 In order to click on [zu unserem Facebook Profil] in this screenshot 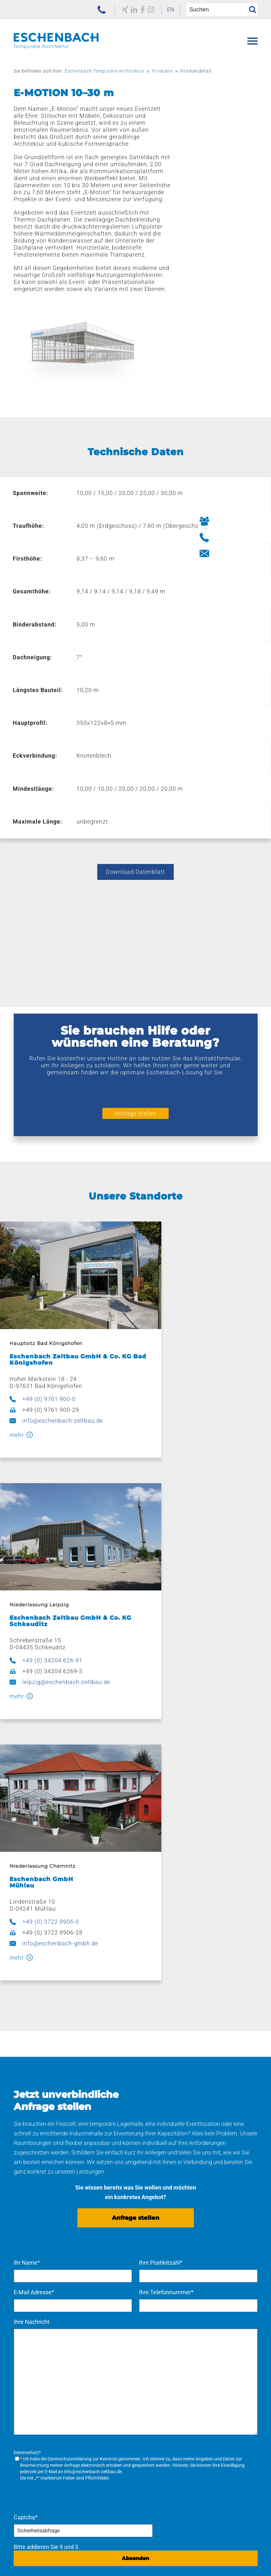, I will do `click(130, 9)`.